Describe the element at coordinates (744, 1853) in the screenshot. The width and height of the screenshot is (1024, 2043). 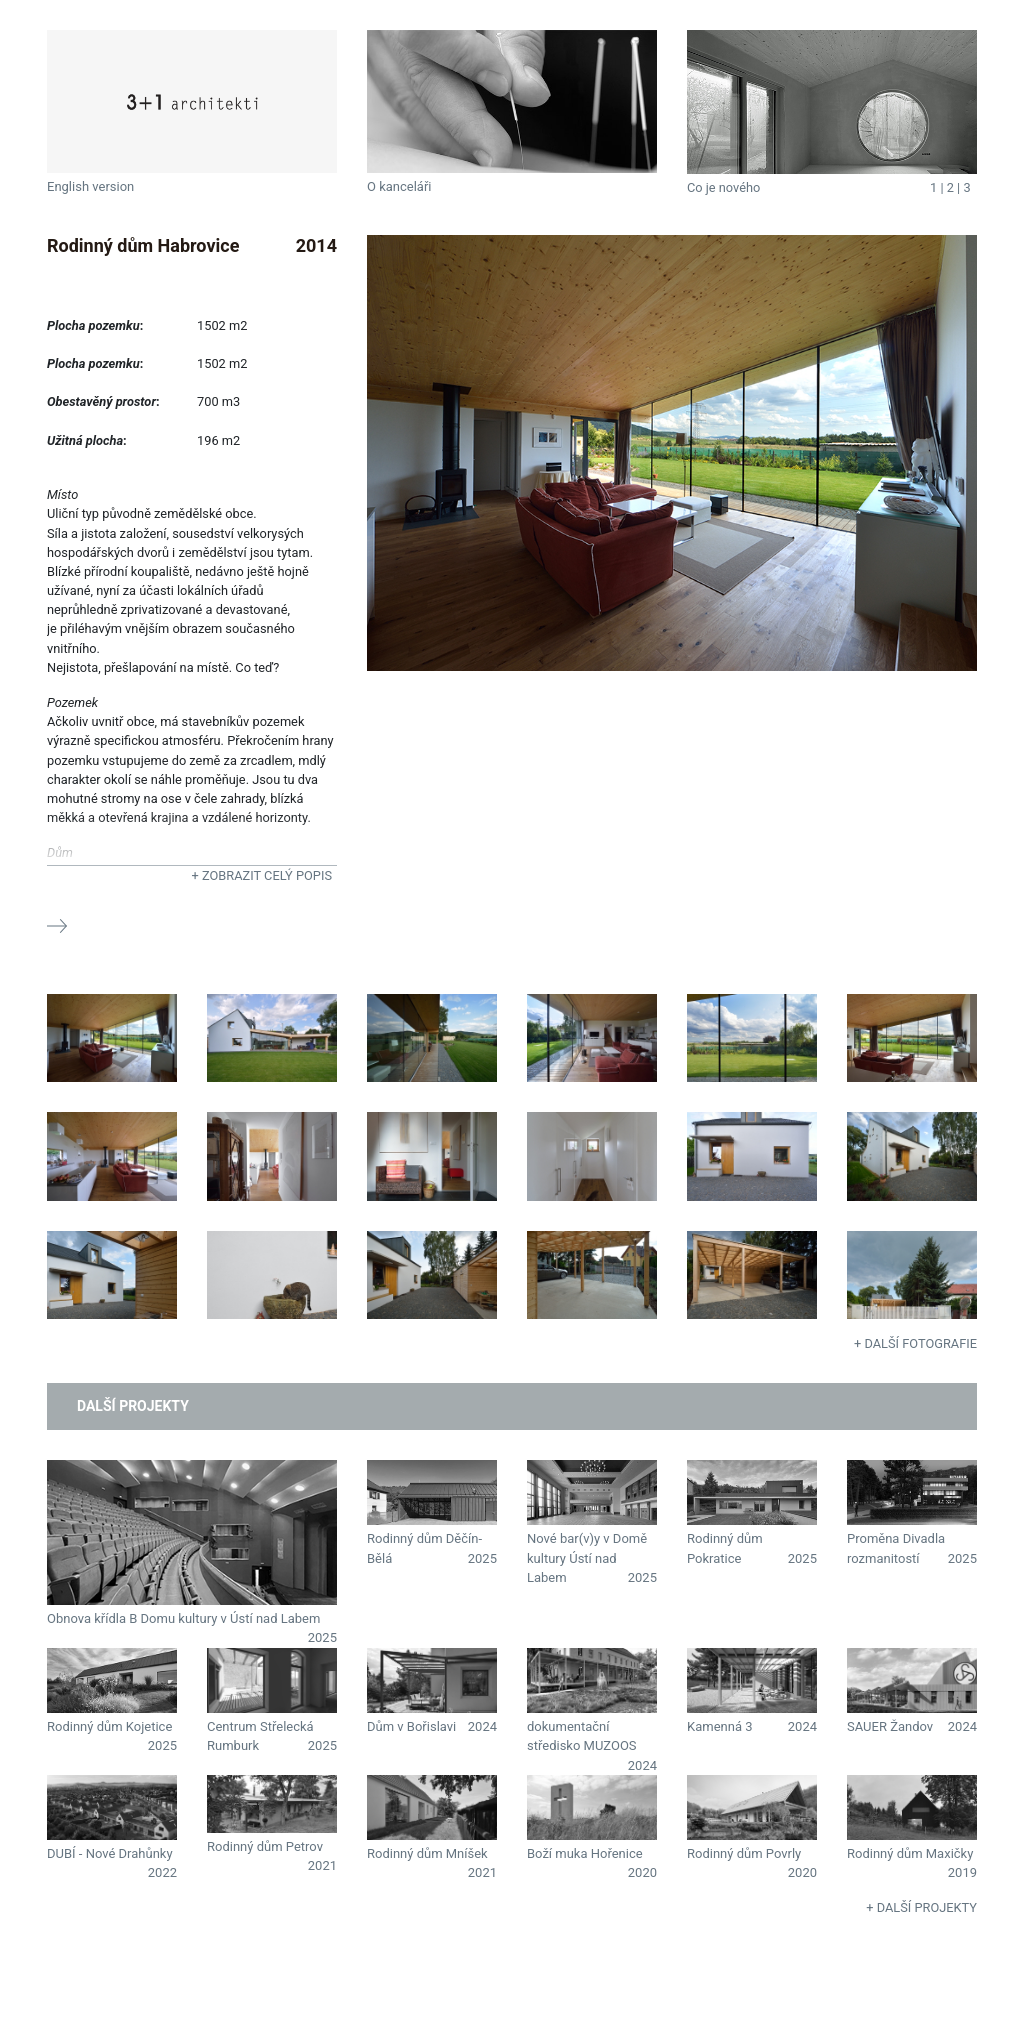
I see `Rodinný dům Povrly` at that location.